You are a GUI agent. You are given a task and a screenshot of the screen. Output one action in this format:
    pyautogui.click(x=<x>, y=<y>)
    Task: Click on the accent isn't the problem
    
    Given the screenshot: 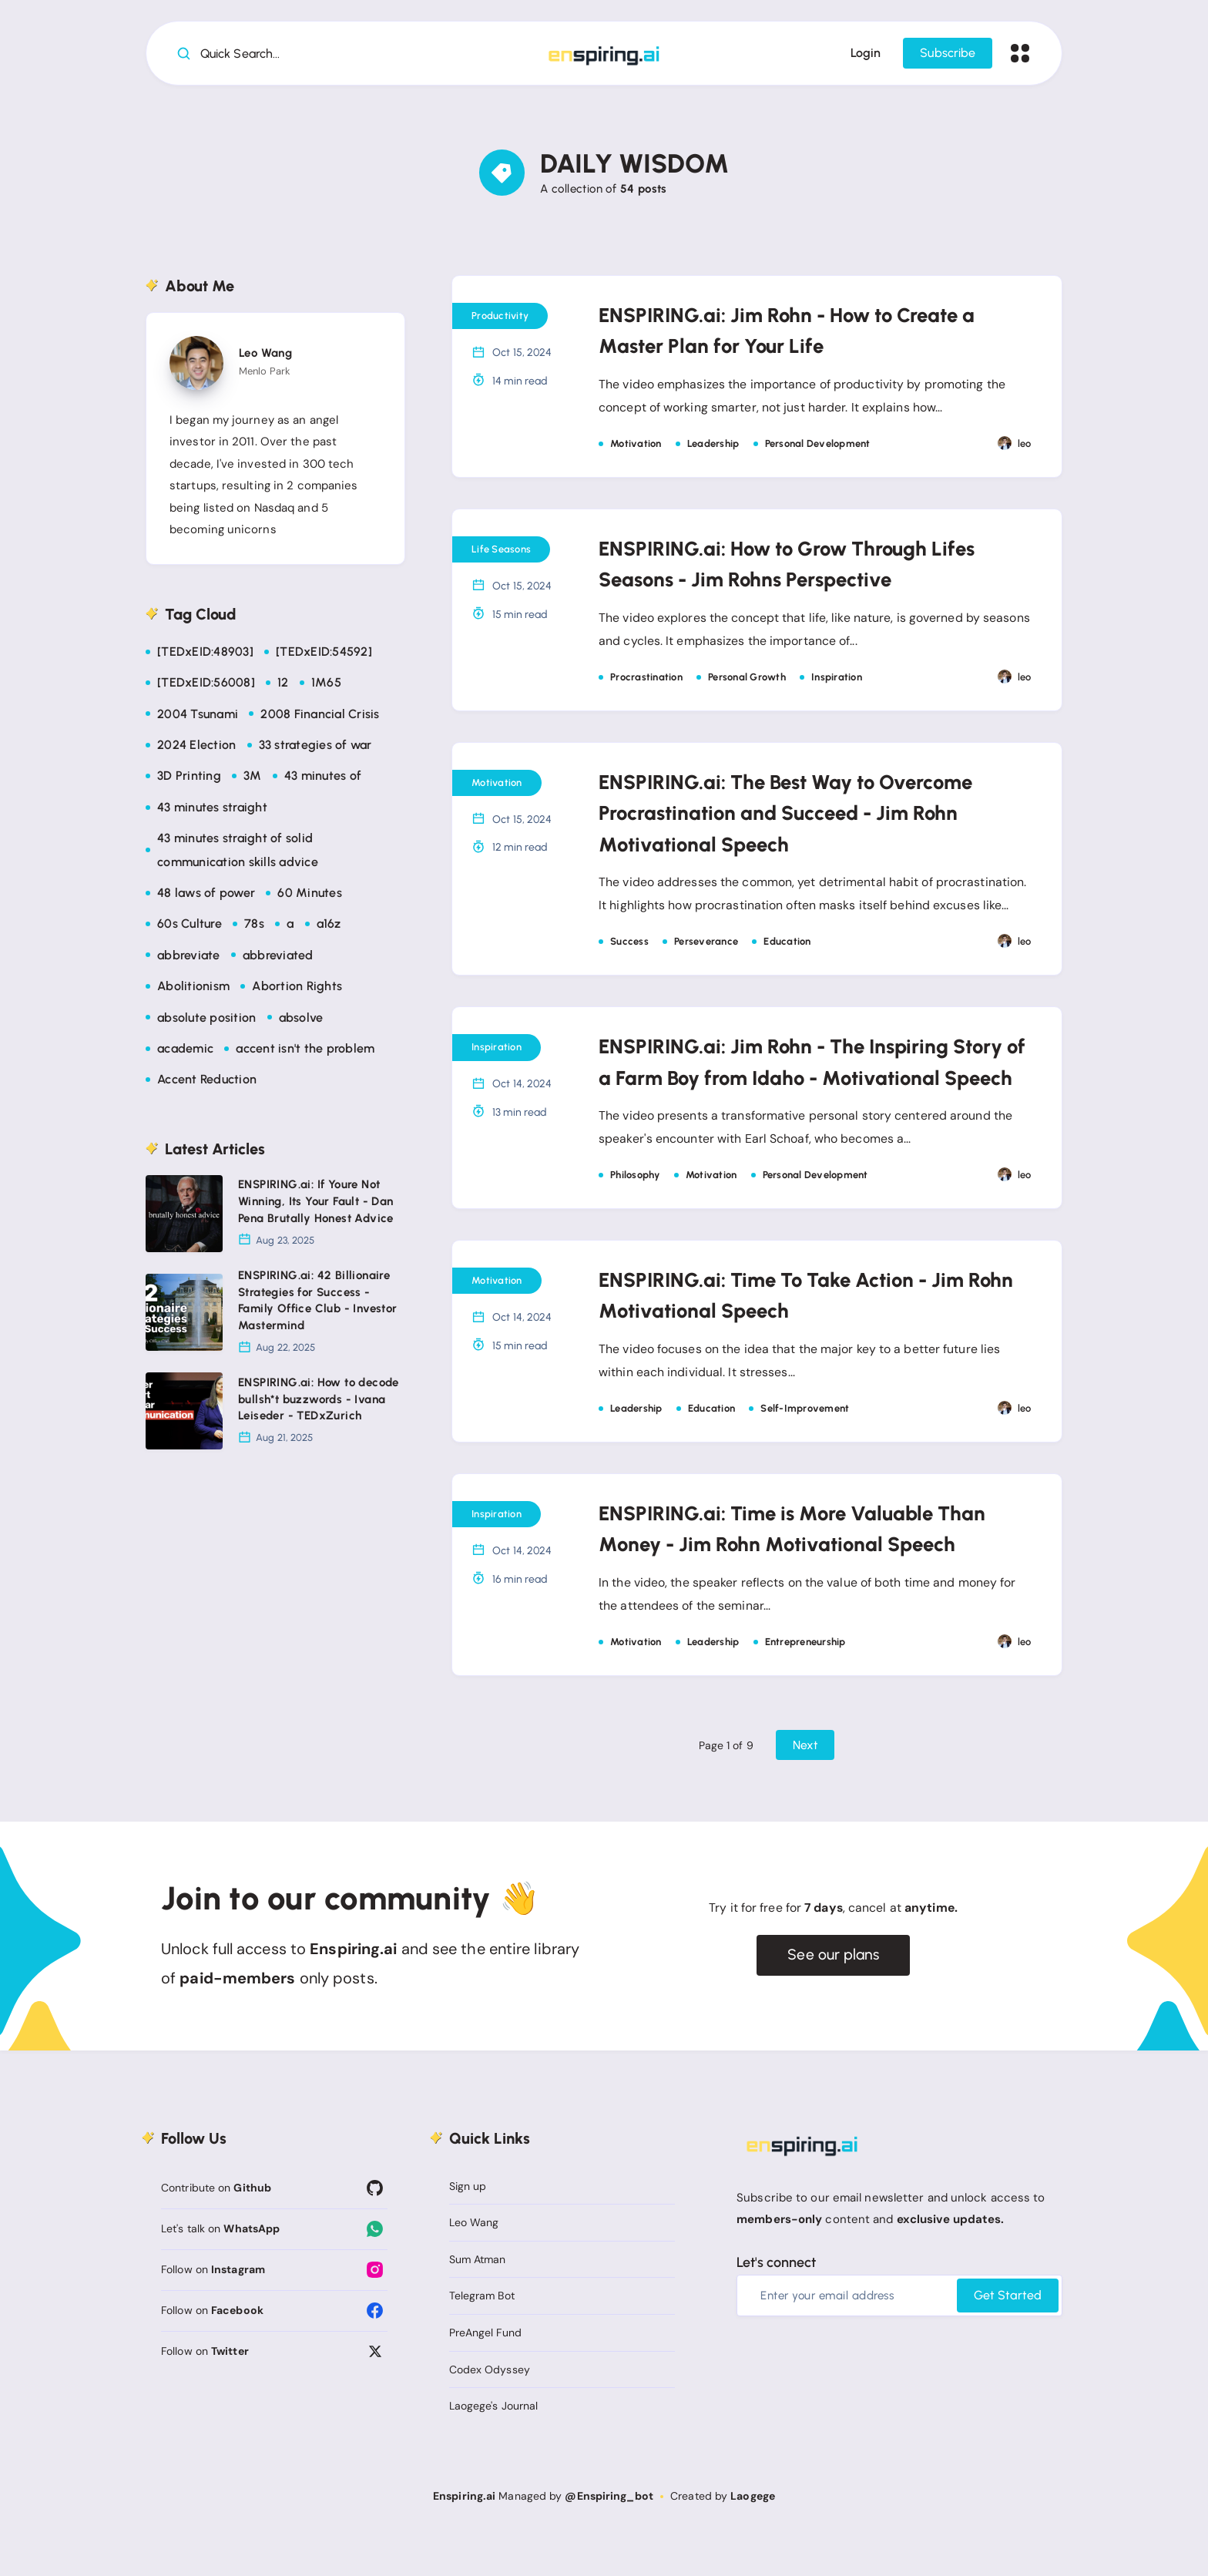 What is the action you would take?
    pyautogui.click(x=305, y=1052)
    